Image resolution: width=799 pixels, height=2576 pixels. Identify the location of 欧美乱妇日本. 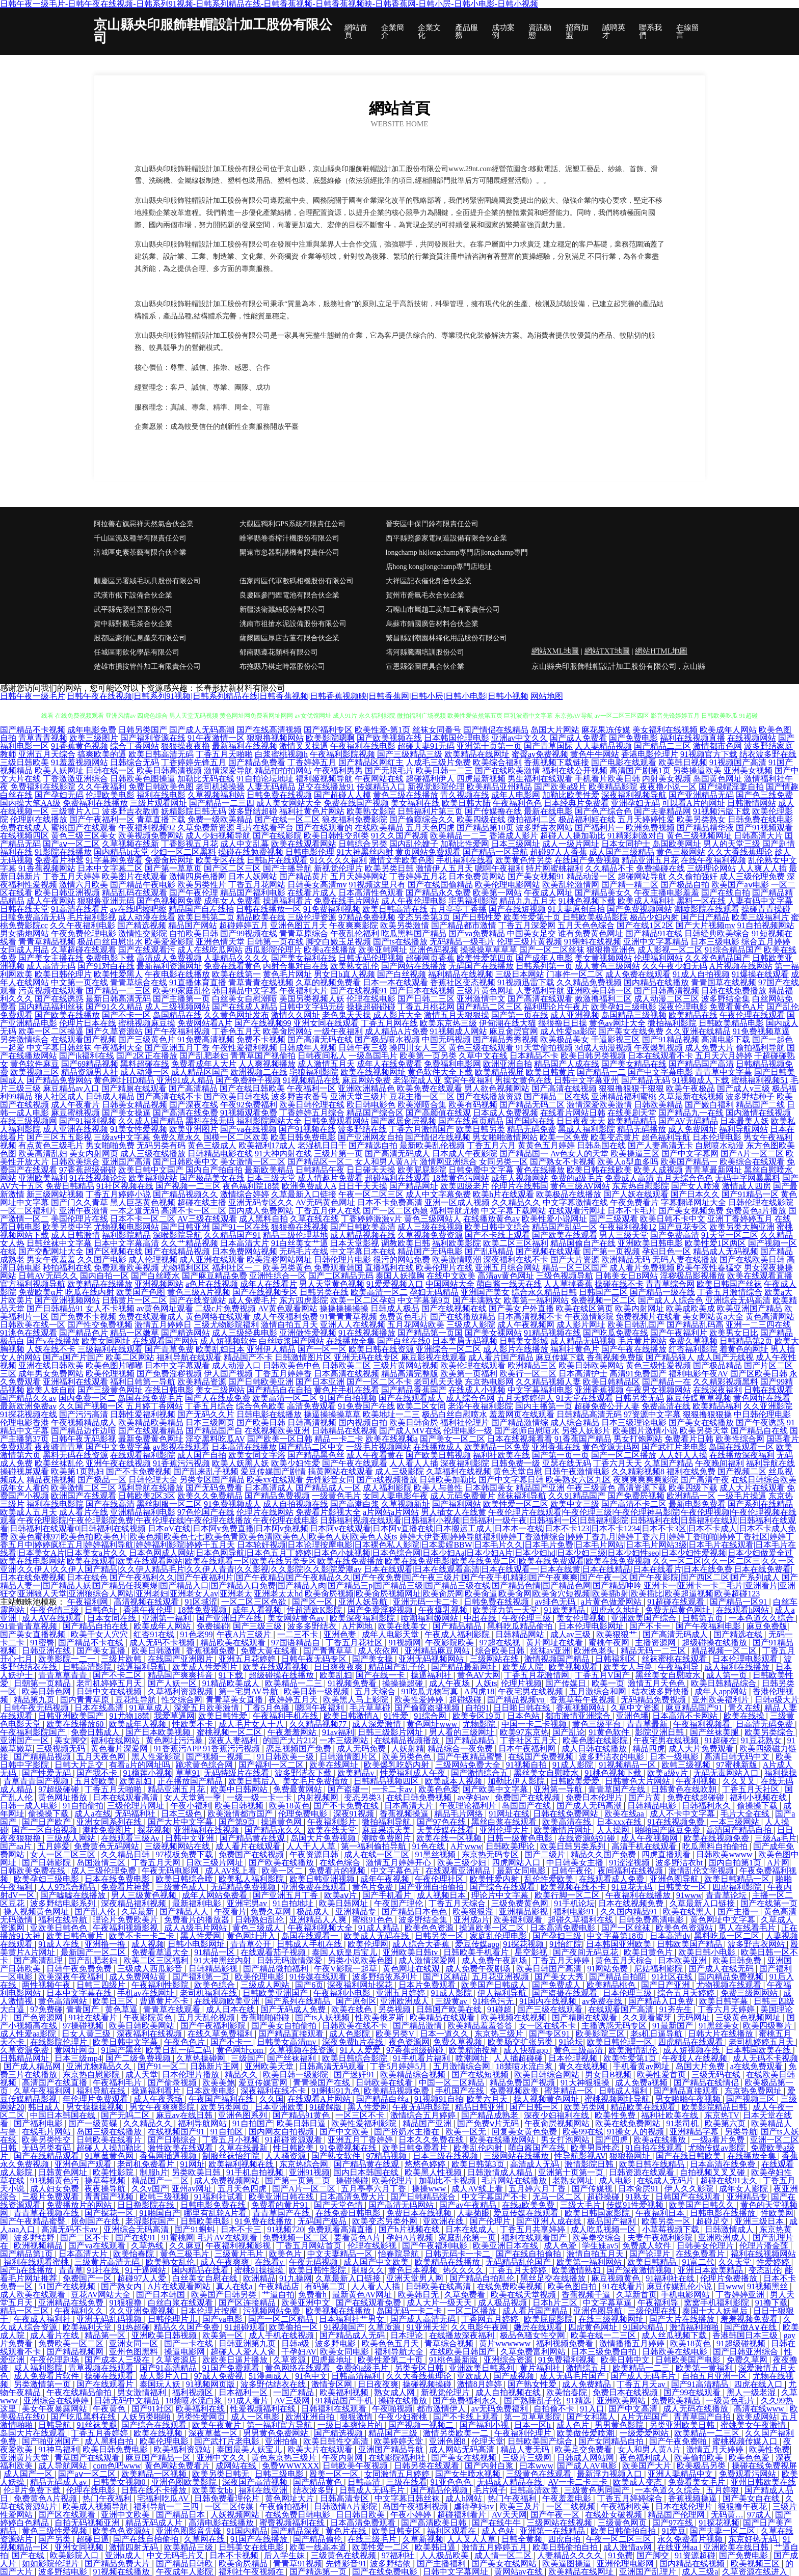
(220, 1349).